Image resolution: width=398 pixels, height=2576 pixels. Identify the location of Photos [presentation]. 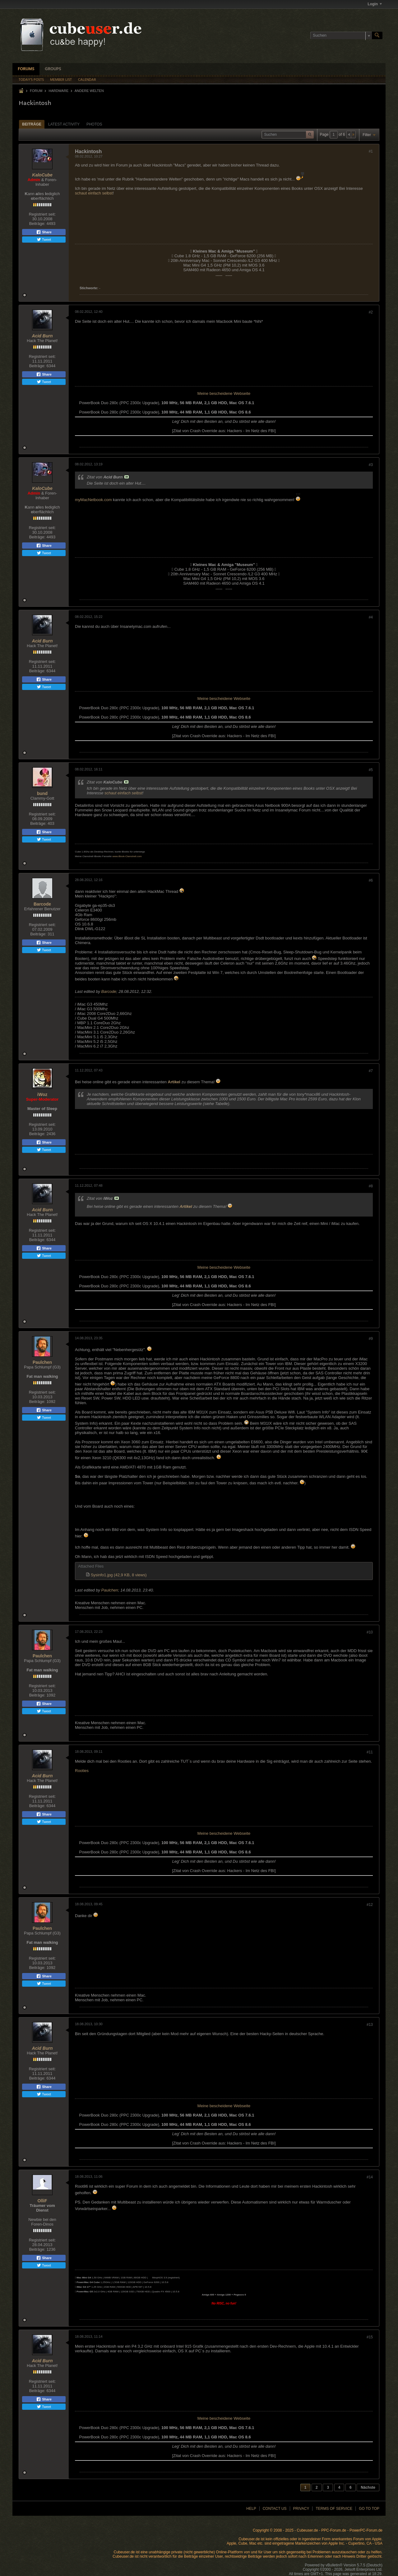
(94, 124).